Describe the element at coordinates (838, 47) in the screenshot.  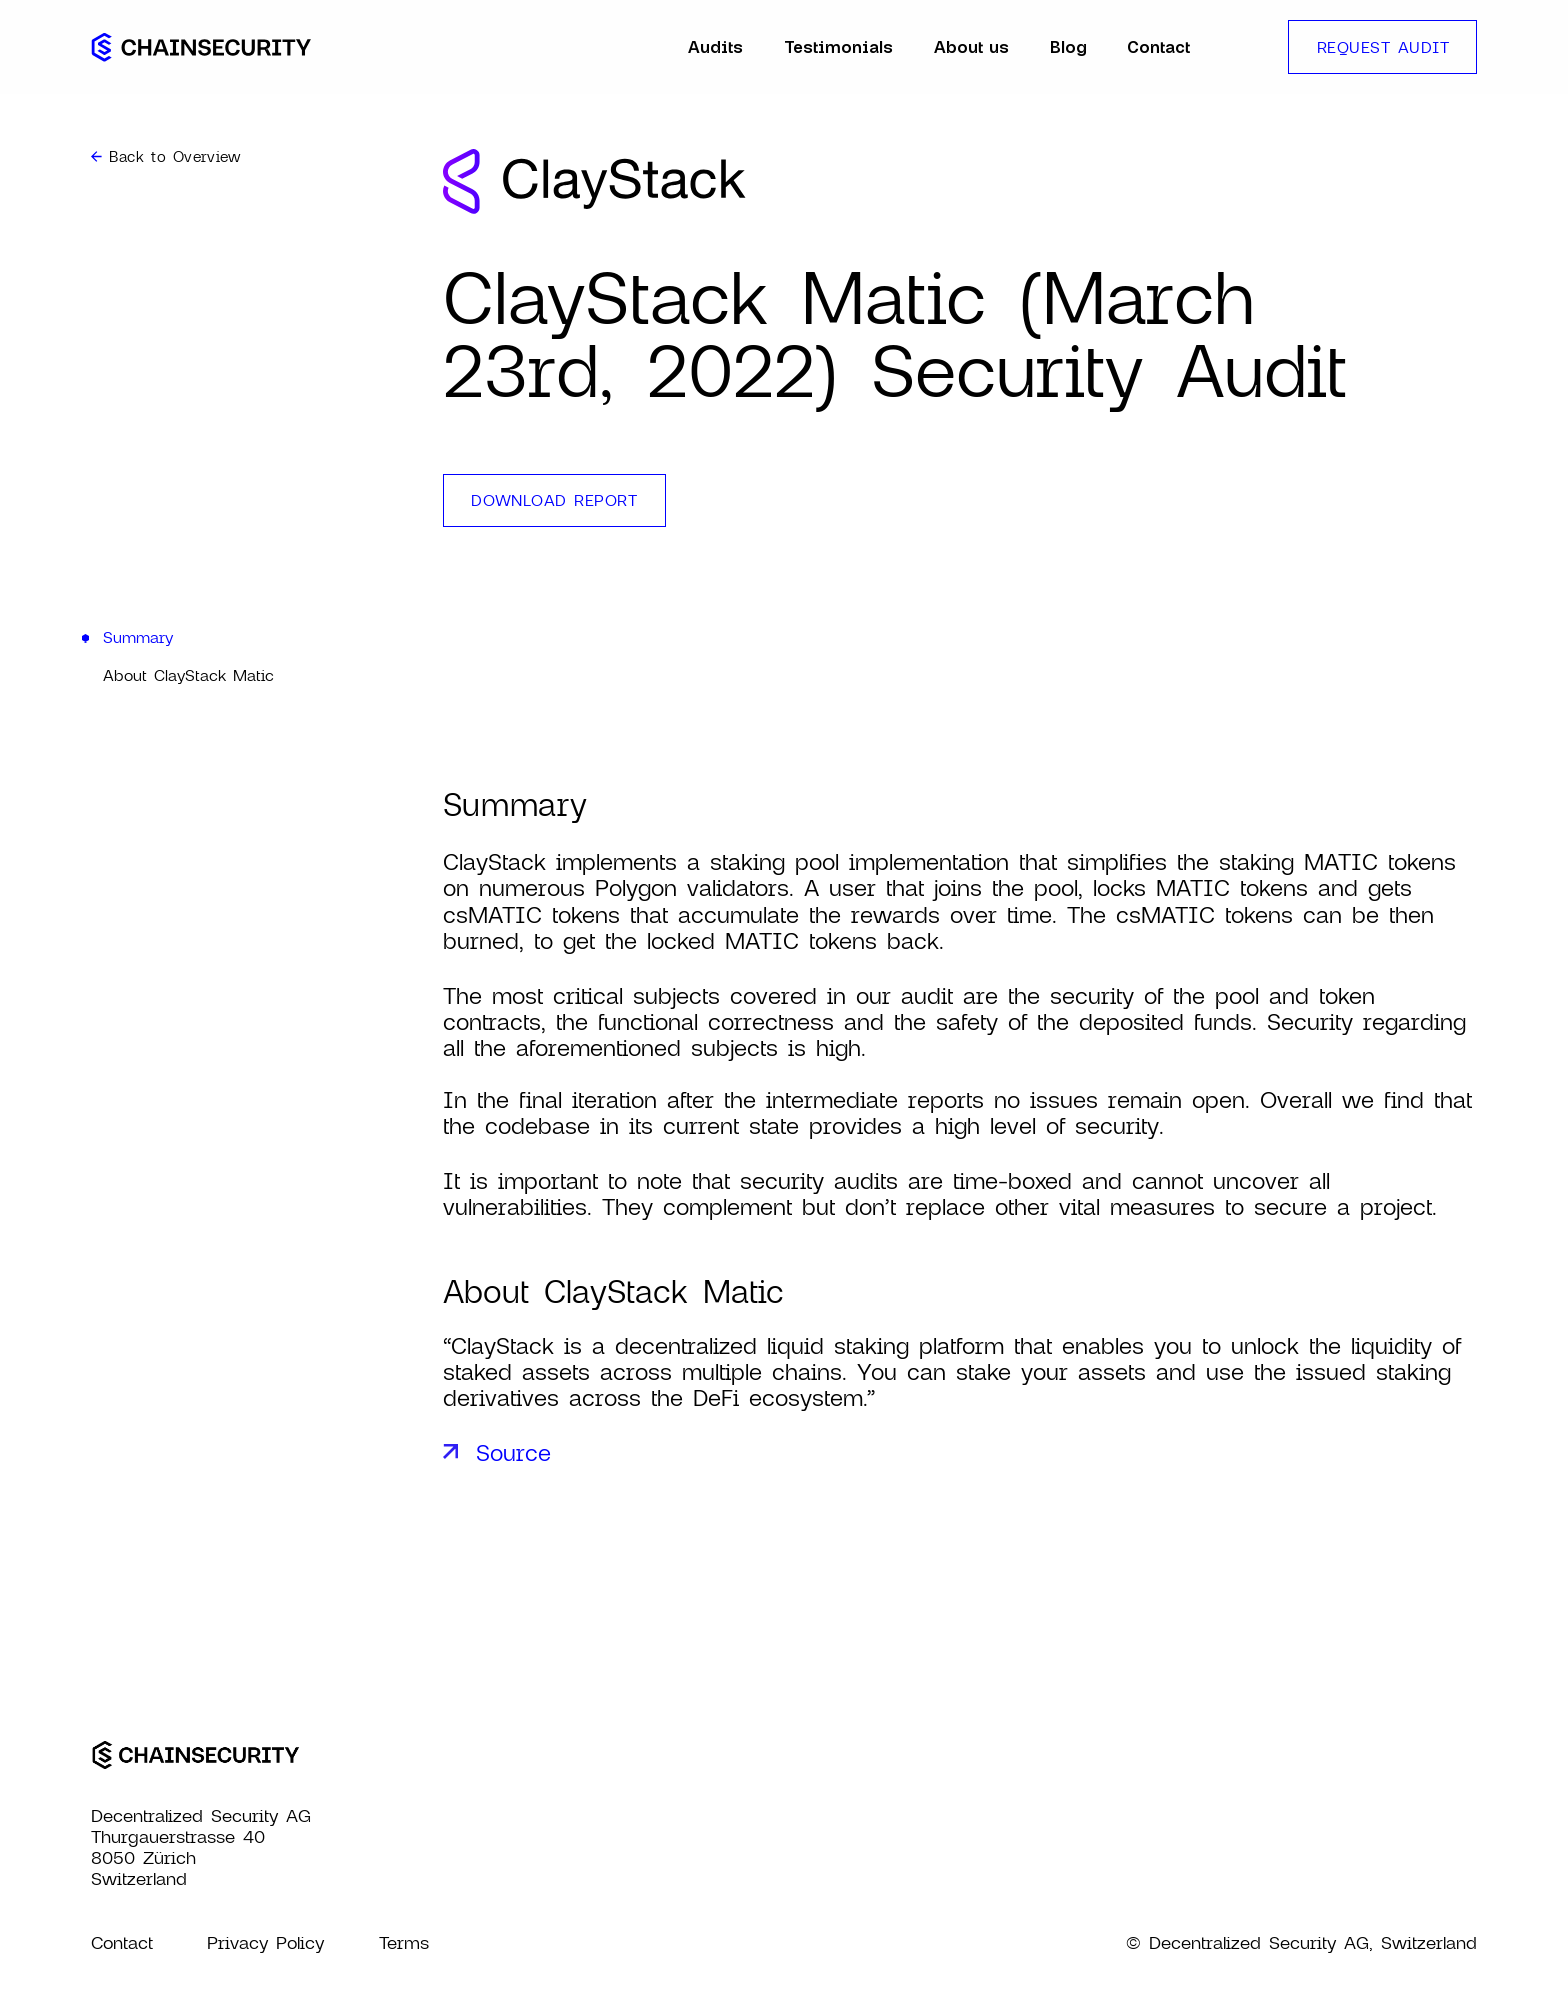
I see `Testimonials` at that location.